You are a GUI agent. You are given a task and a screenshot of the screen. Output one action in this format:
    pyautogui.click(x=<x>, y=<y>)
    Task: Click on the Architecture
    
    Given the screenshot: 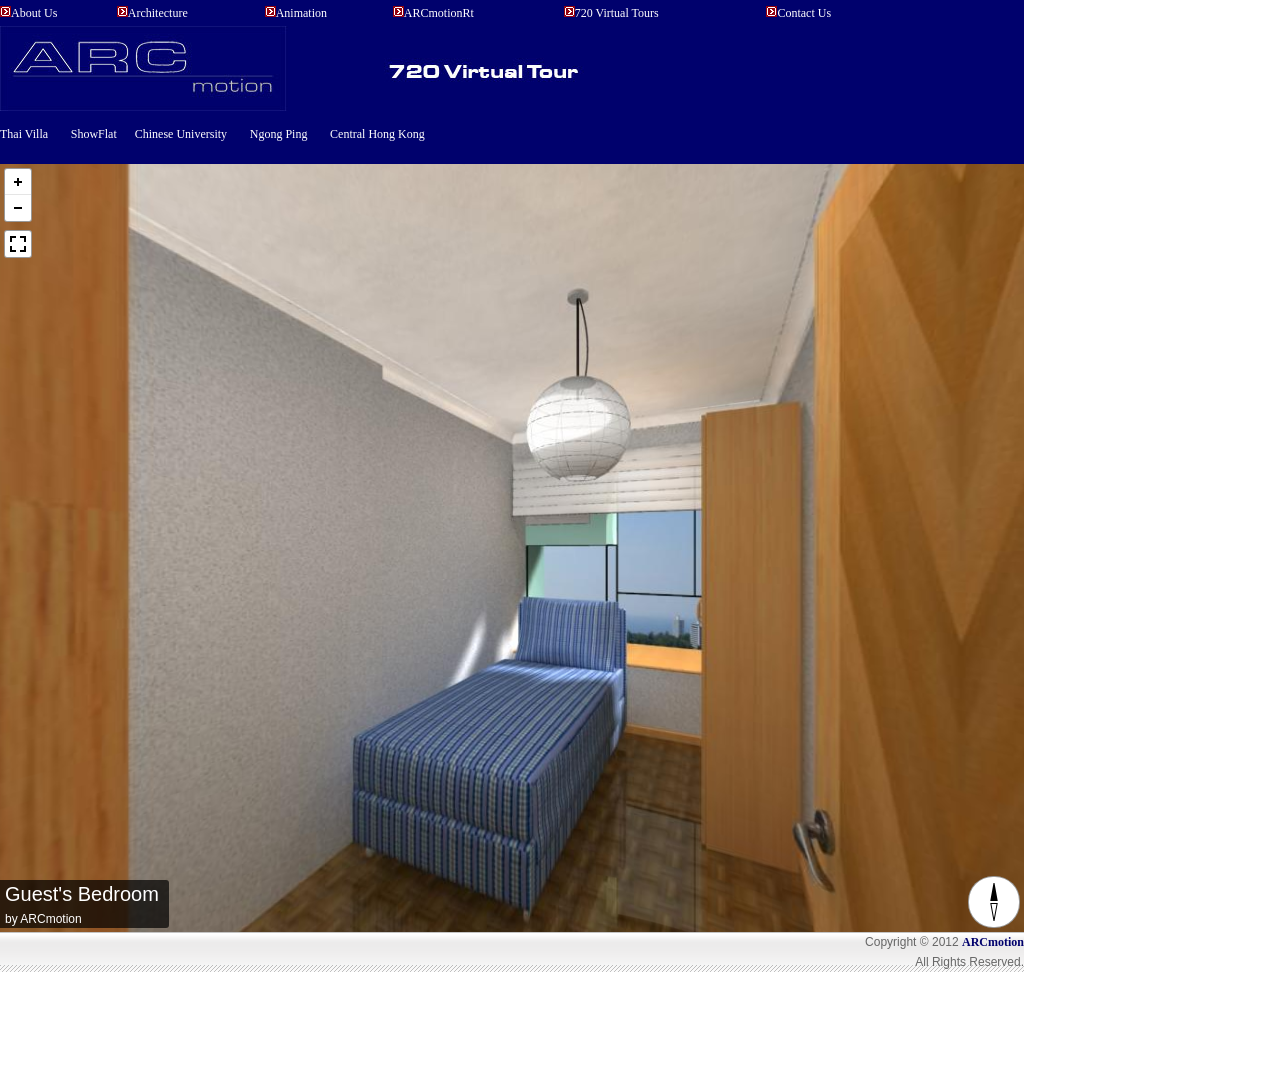 What is the action you would take?
    pyautogui.click(x=158, y=13)
    